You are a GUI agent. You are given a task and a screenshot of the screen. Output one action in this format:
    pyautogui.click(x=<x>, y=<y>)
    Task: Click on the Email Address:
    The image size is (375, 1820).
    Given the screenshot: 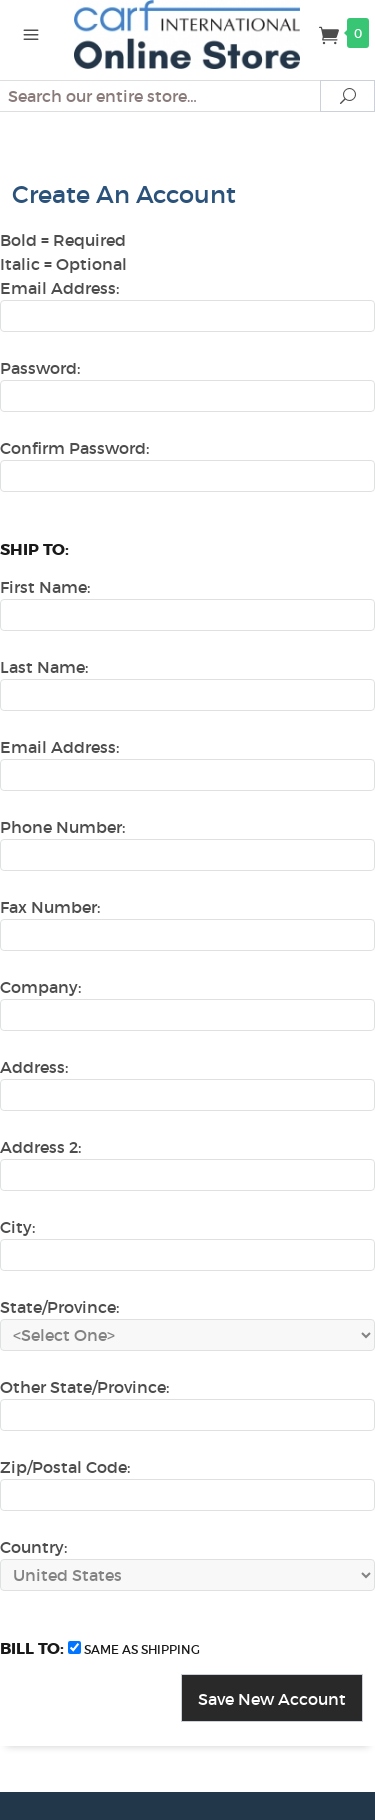 What is the action you would take?
    pyautogui.click(x=59, y=288)
    